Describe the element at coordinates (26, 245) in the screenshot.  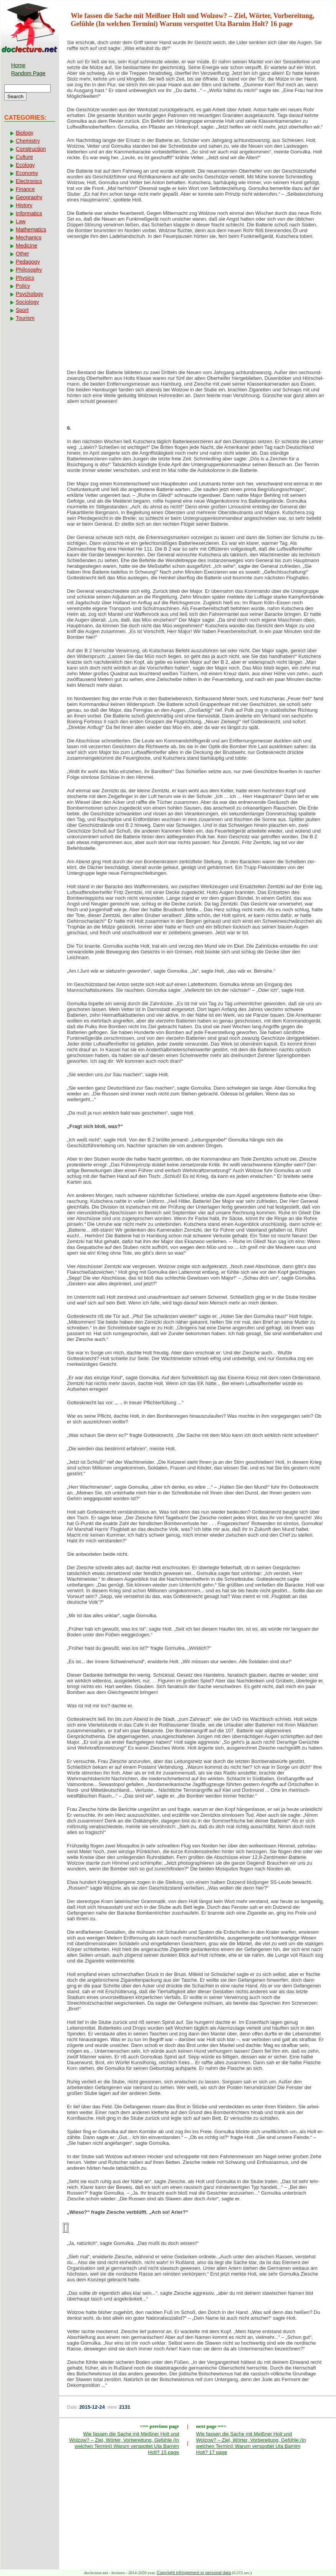
I see `Medicine` at that location.